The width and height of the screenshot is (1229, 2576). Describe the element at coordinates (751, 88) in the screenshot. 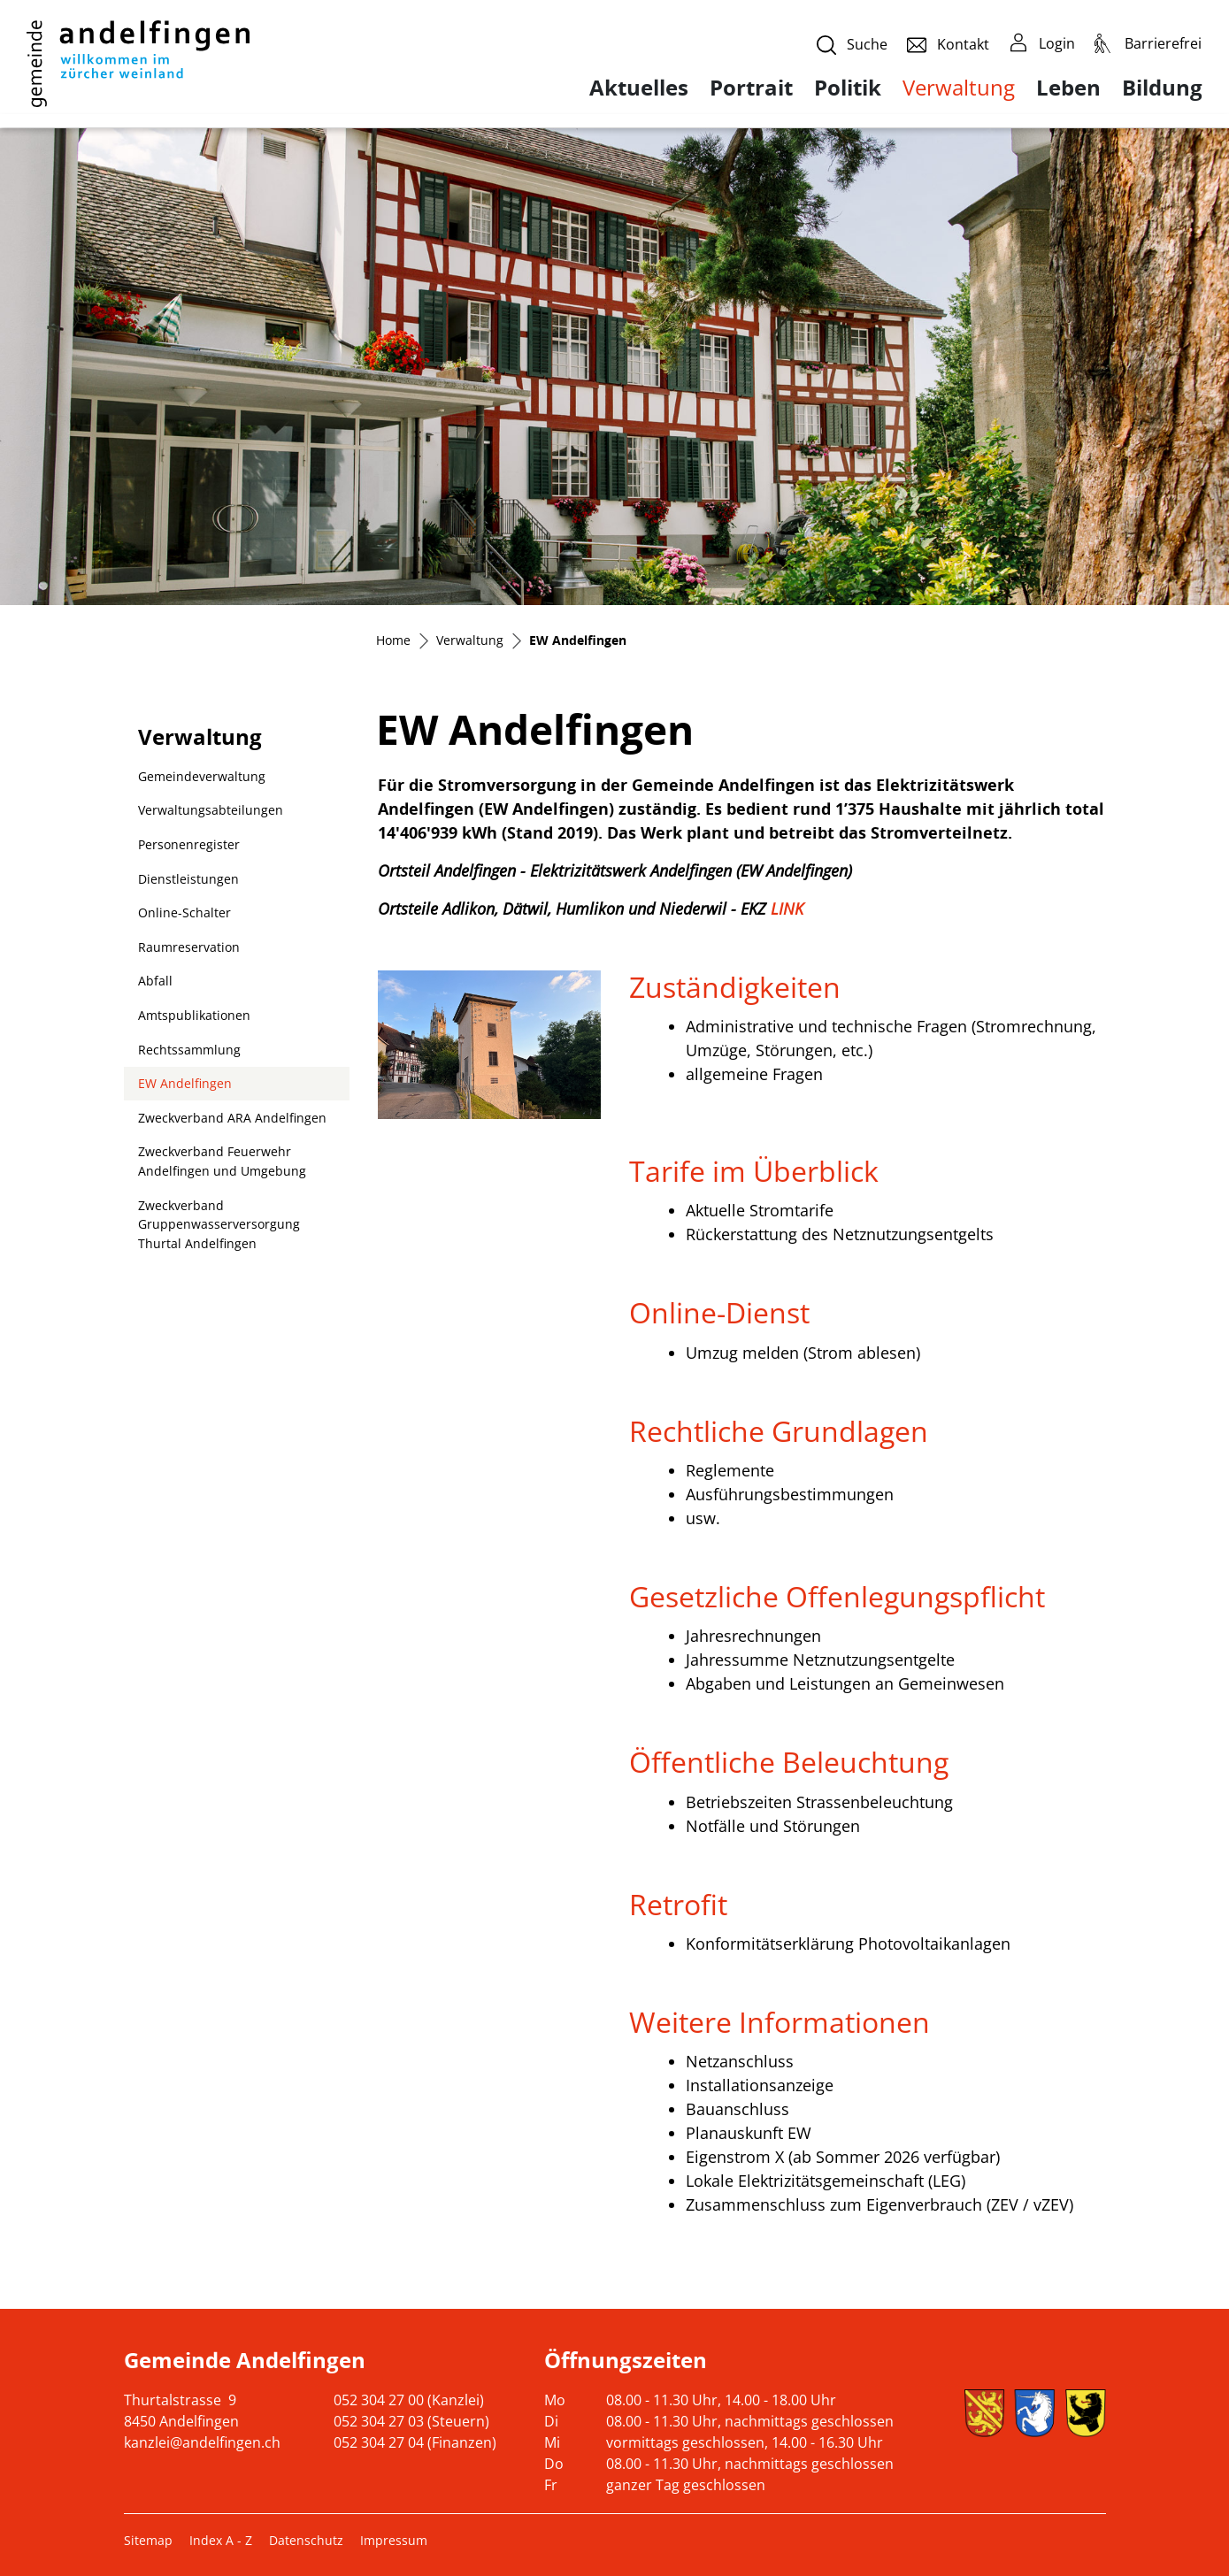

I see `Portrait` at that location.